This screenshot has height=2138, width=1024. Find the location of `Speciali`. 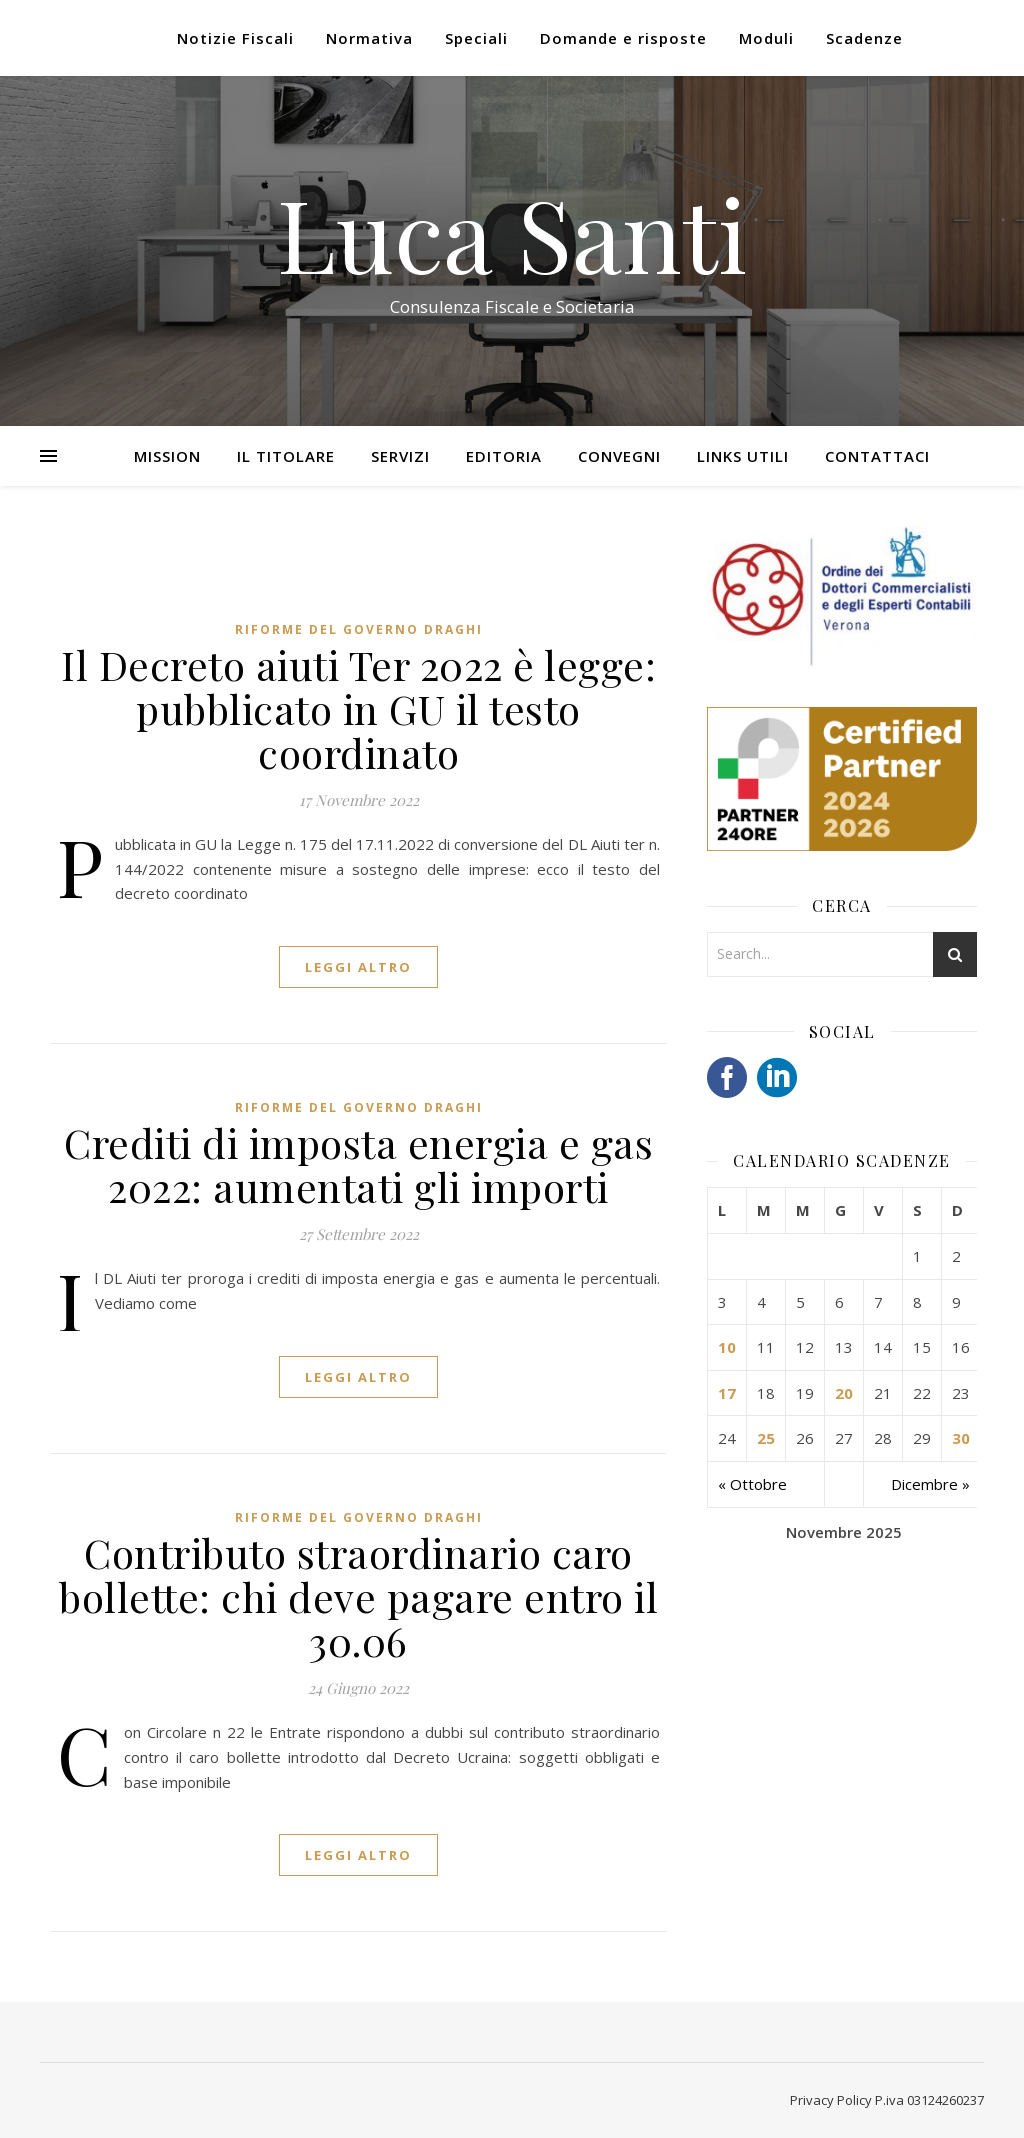

Speciali is located at coordinates (476, 38).